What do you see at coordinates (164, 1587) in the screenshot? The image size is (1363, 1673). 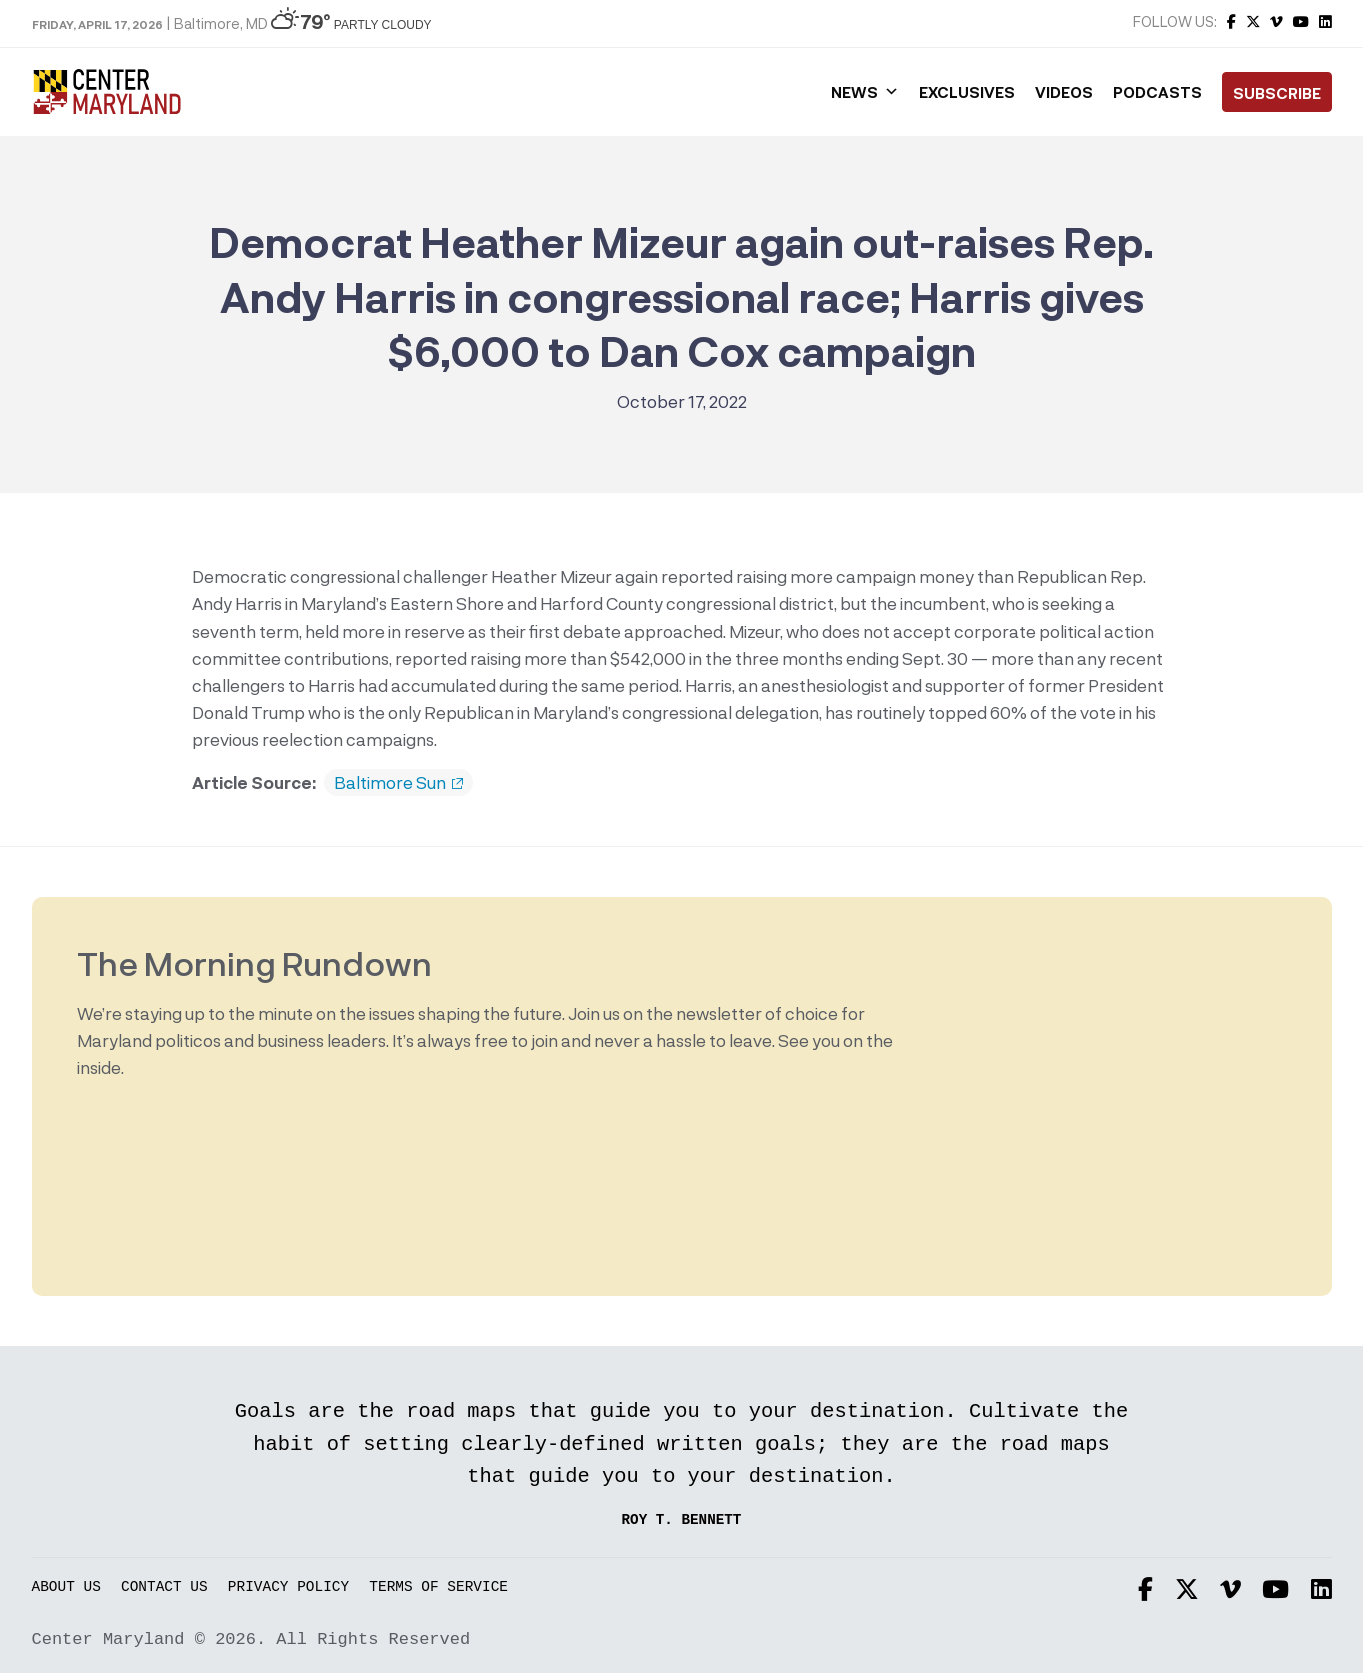 I see `Contact Us` at bounding box center [164, 1587].